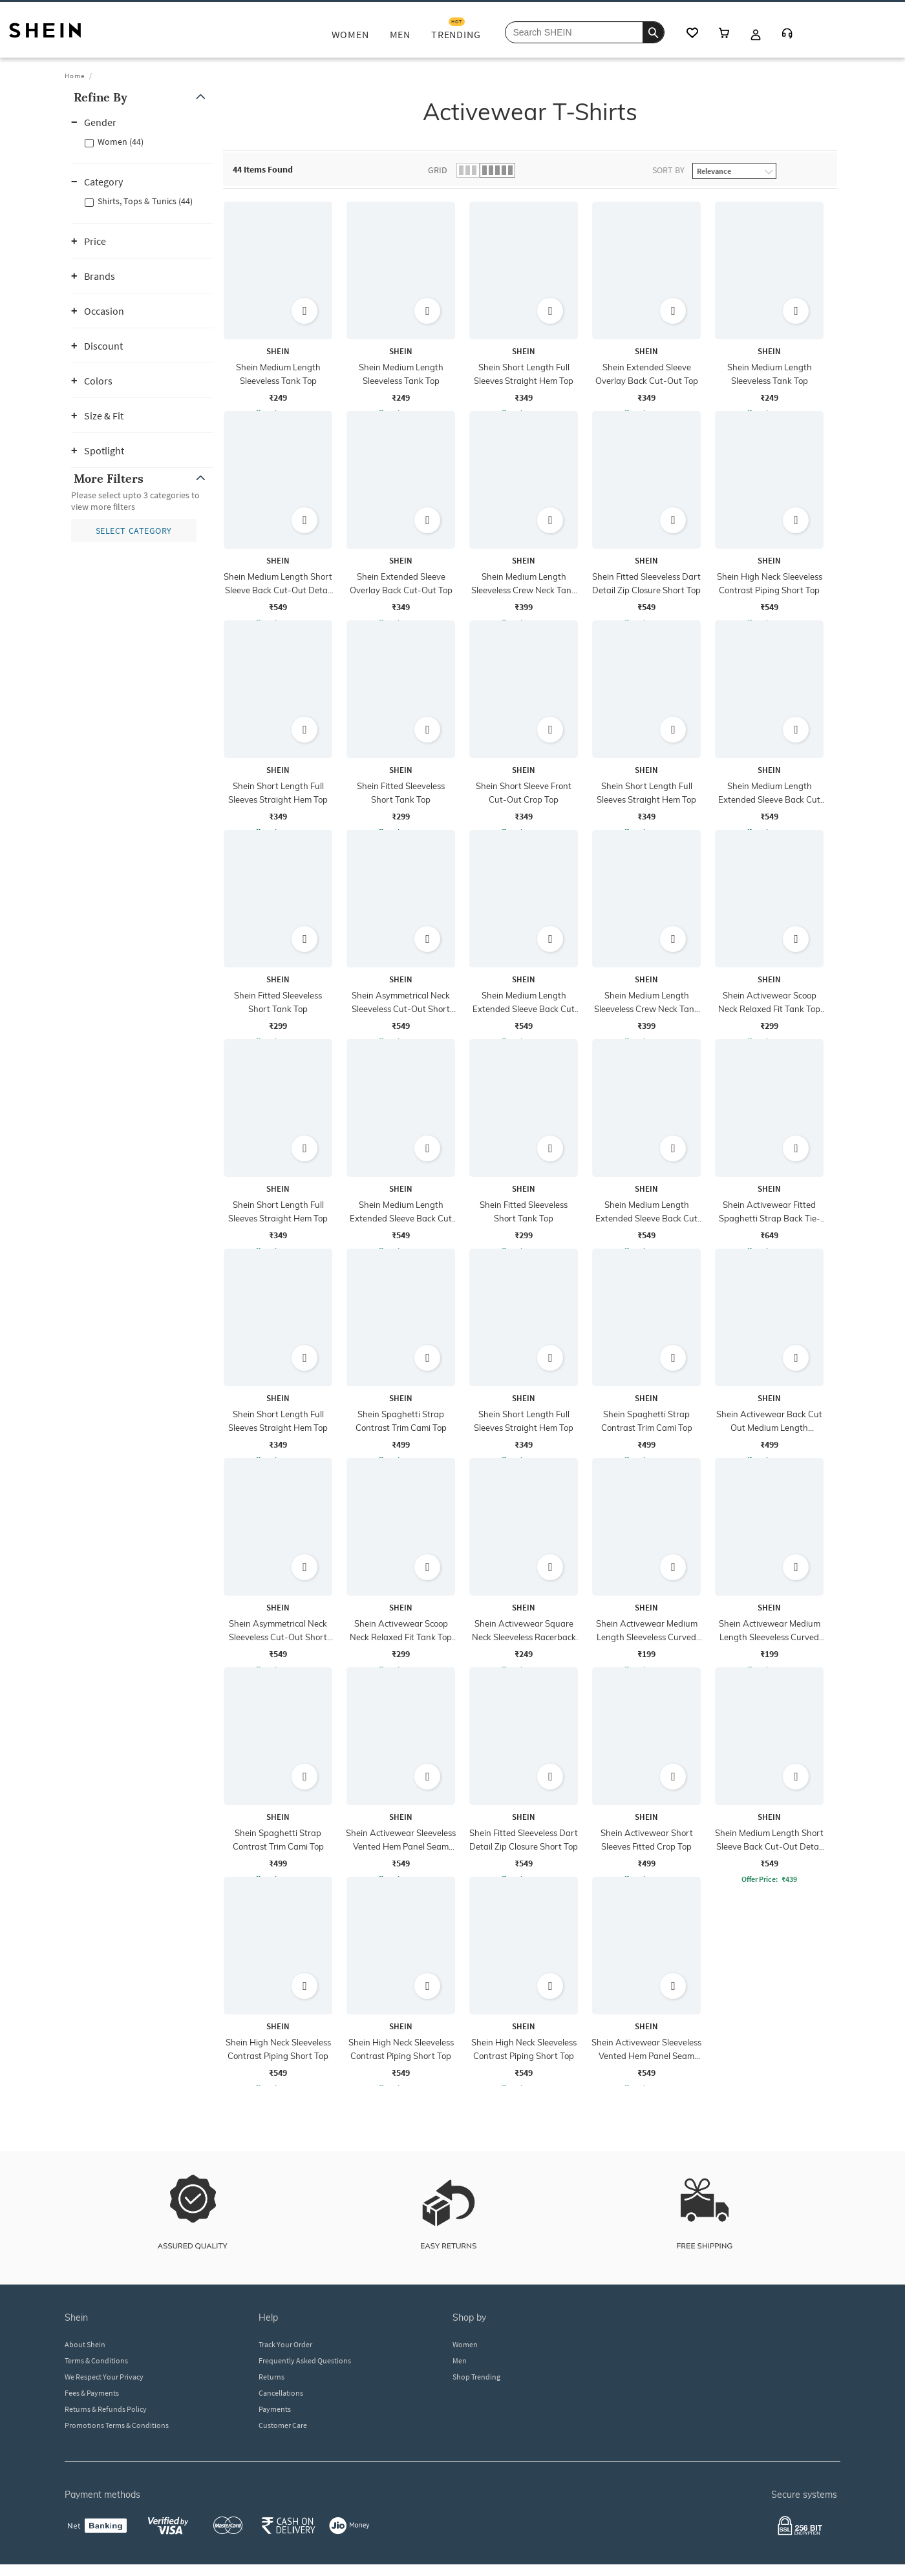 This screenshot has width=905, height=2576. I want to click on Terms & Conditions, so click(96, 2360).